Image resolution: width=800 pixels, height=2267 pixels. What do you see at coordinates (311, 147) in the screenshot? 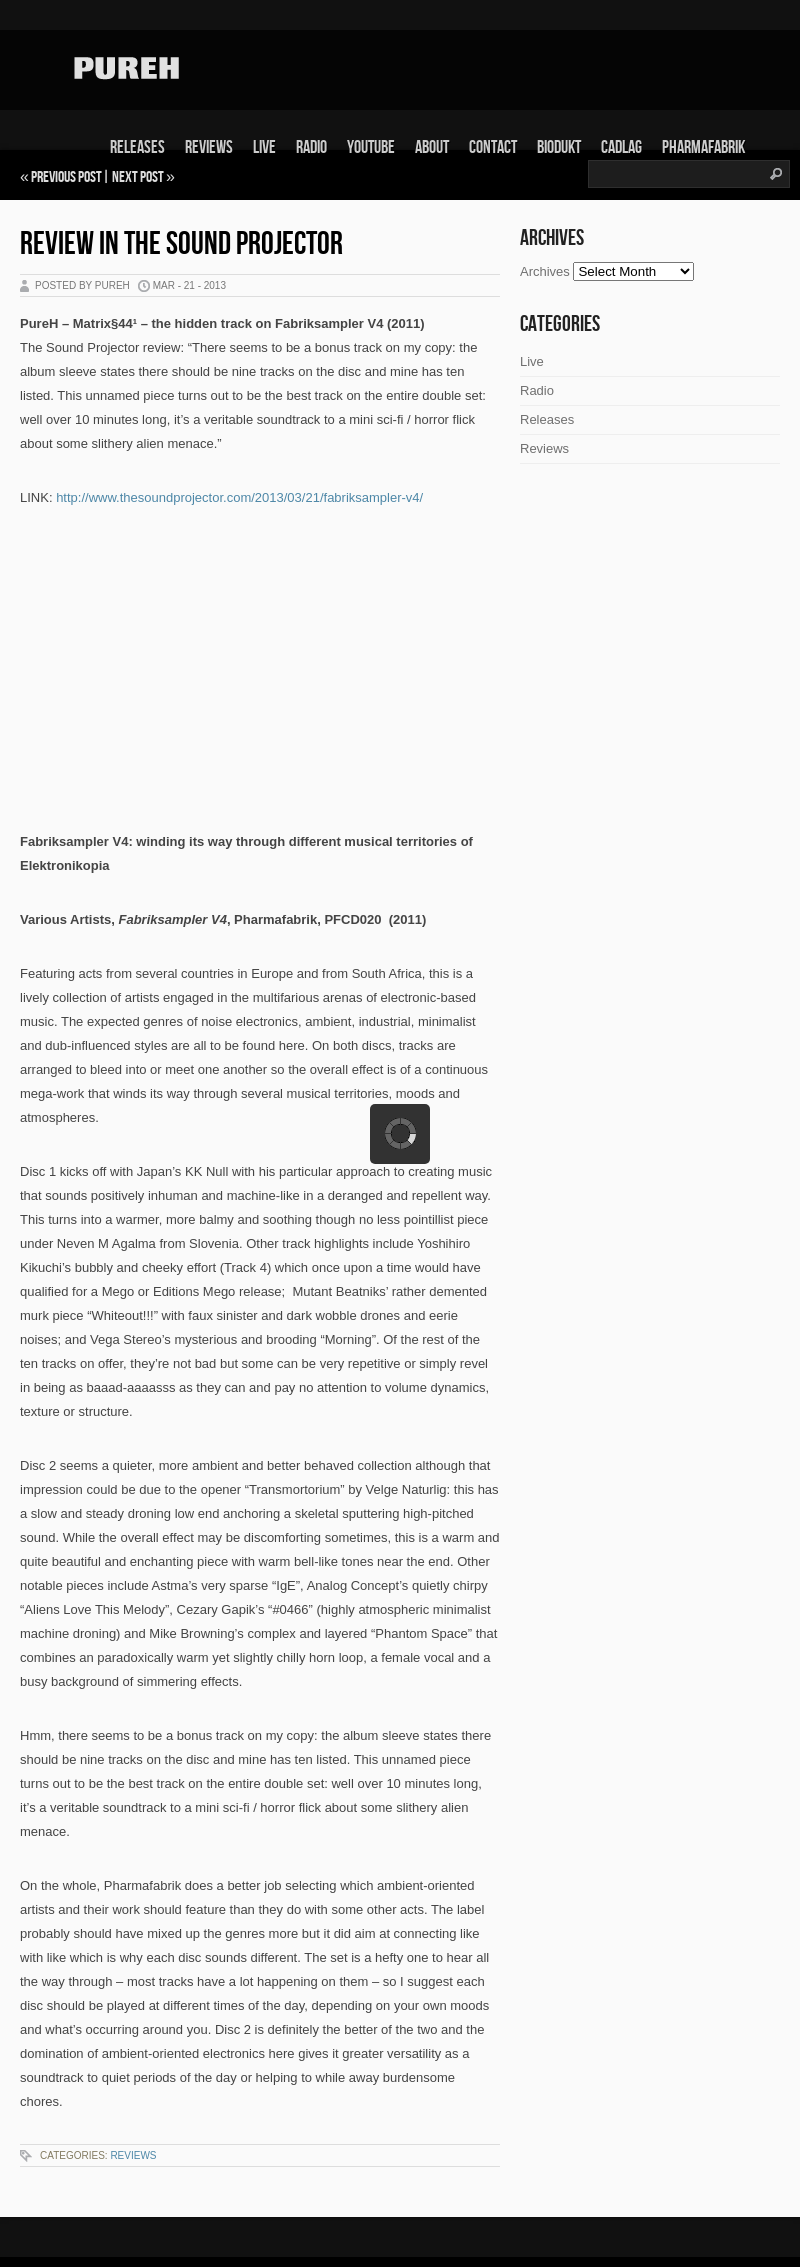
I see `Radio` at bounding box center [311, 147].